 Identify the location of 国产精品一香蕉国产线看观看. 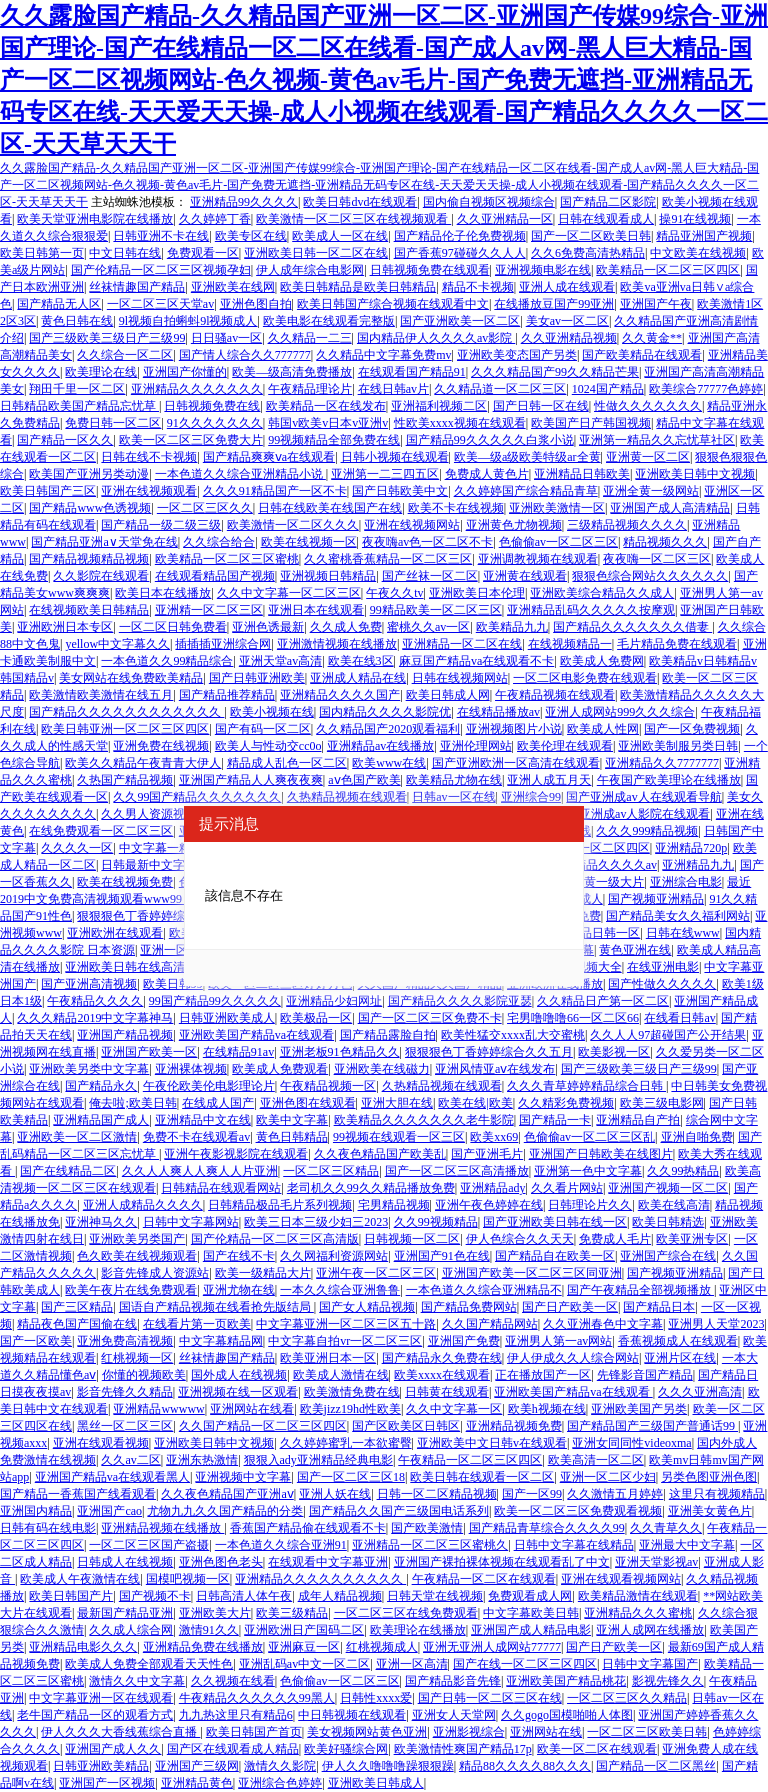
(78, 1494).